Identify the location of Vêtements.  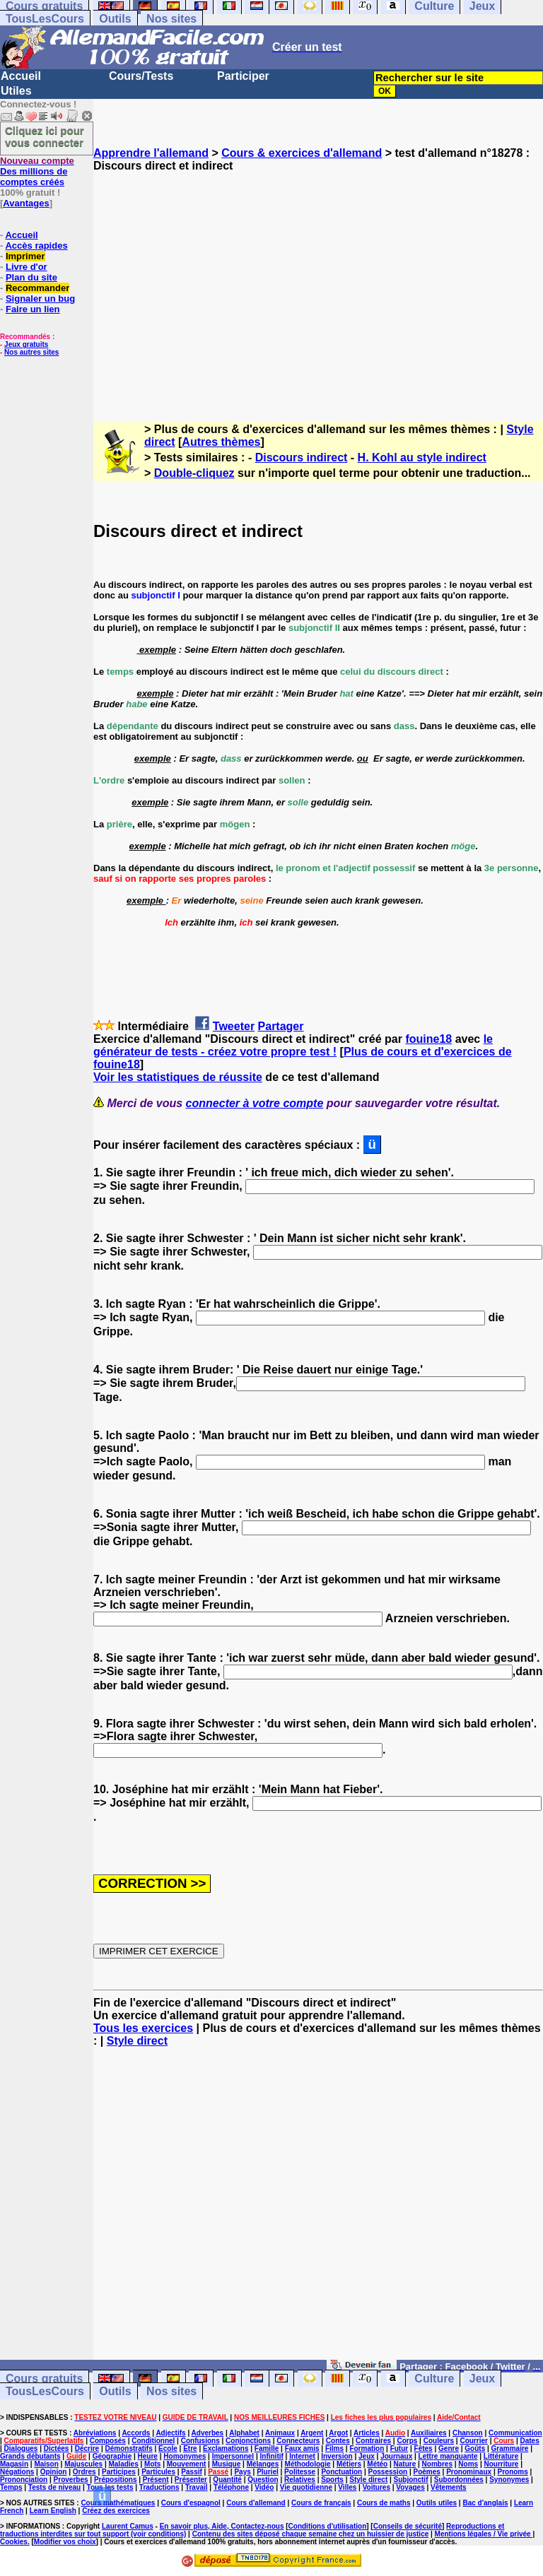
(449, 2487).